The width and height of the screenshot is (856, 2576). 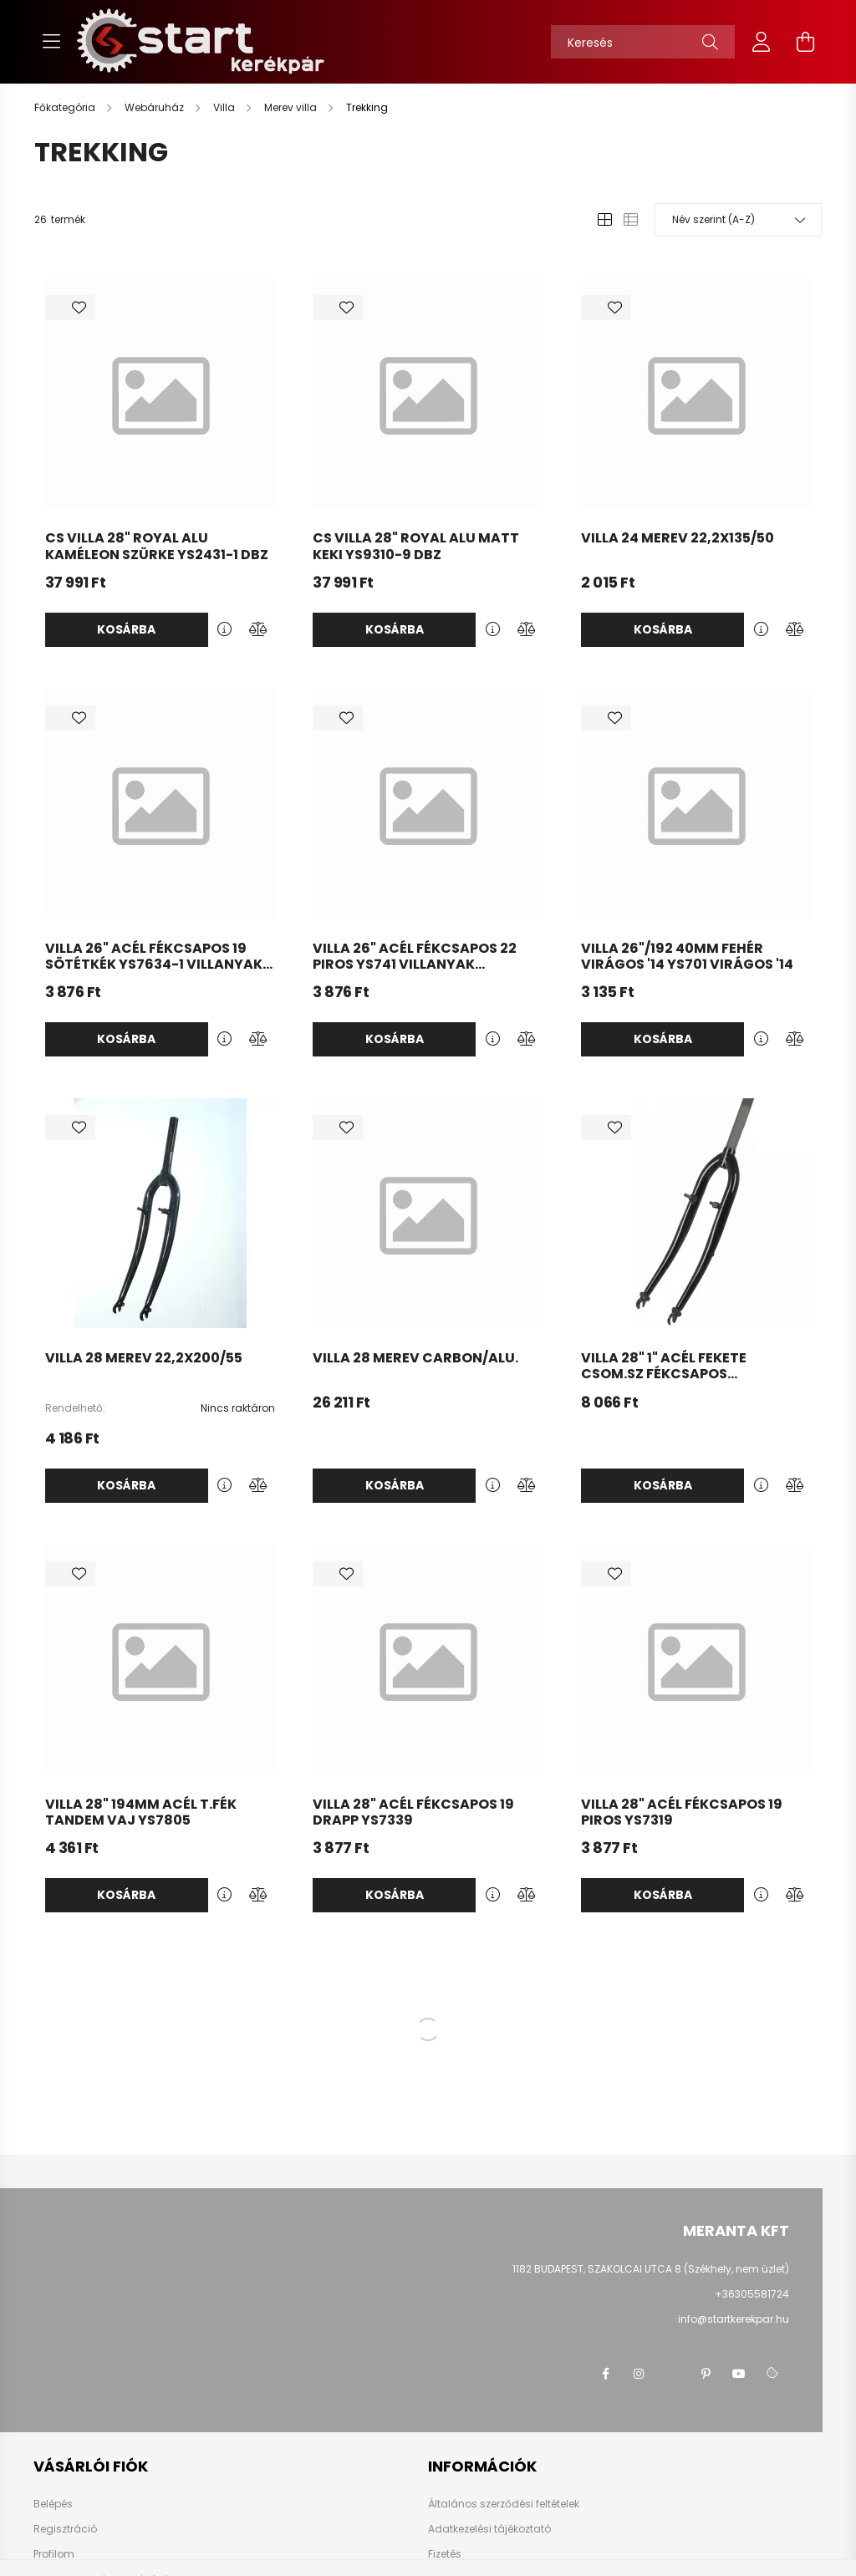 What do you see at coordinates (739, 2373) in the screenshot?
I see `youtube` at bounding box center [739, 2373].